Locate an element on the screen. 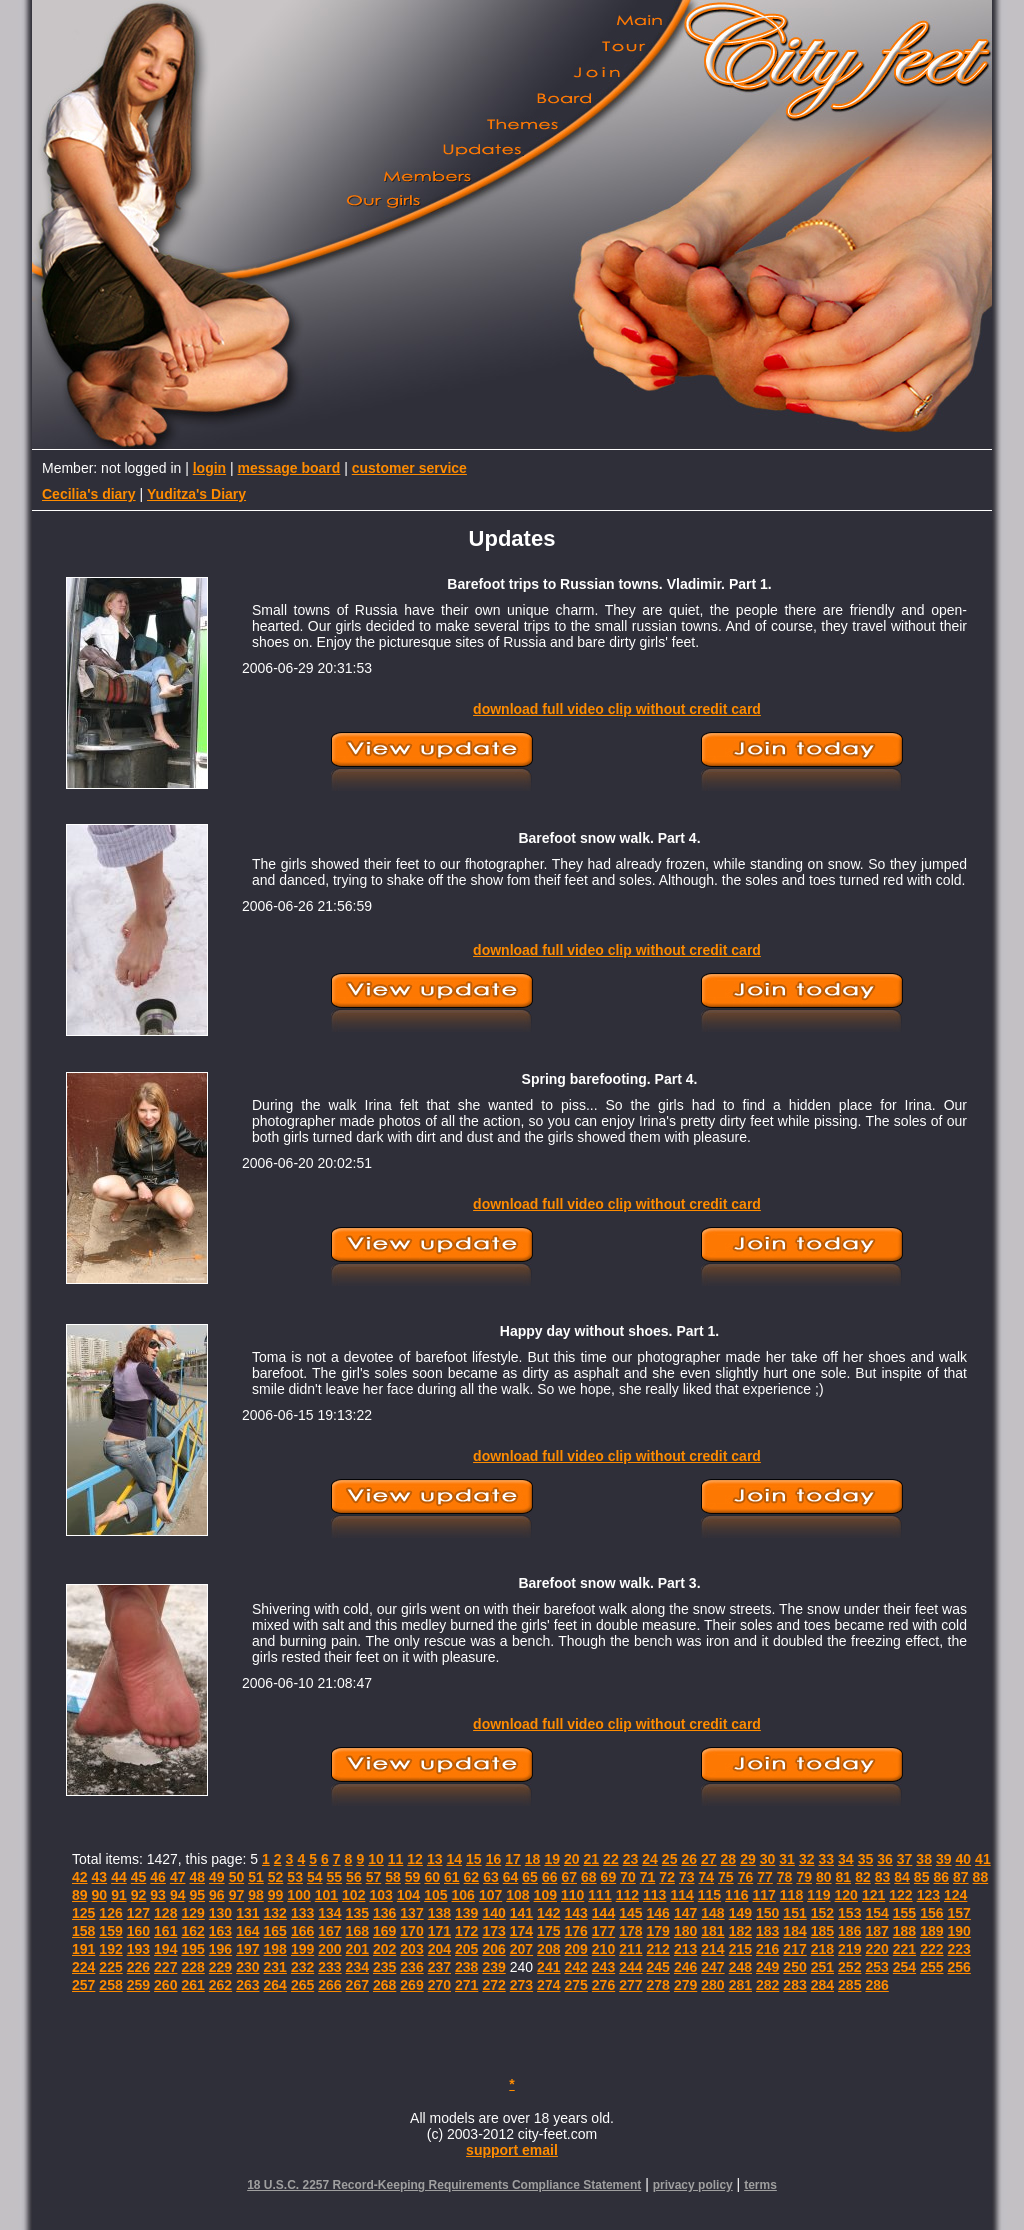 The height and width of the screenshot is (2230, 1024). 18 U.S.C. 2257 Record-Keeping Requirements Compliance Statement is located at coordinates (444, 2185).